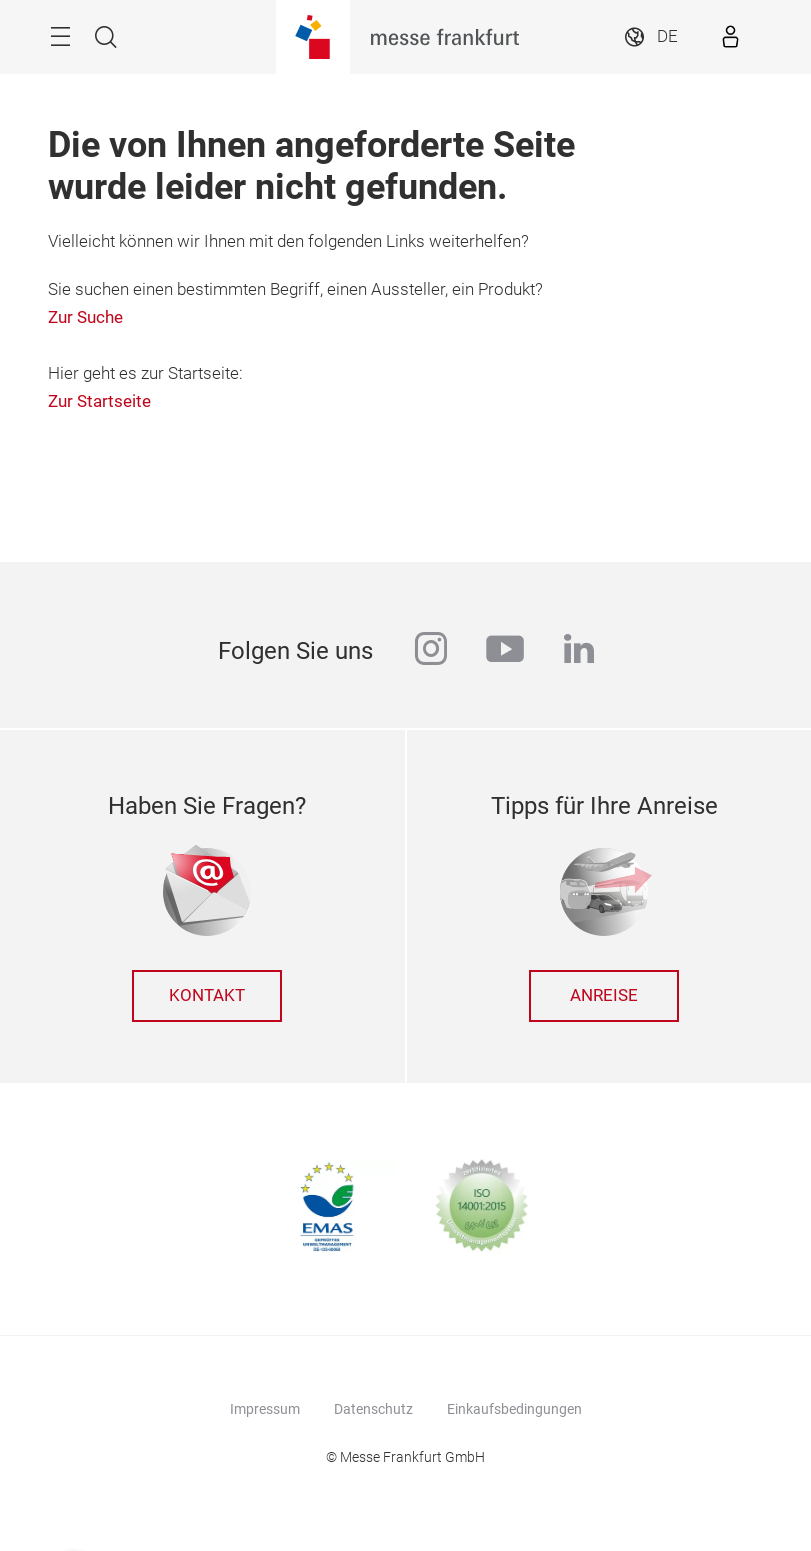  What do you see at coordinates (85, 317) in the screenshot?
I see `Zur Suche` at bounding box center [85, 317].